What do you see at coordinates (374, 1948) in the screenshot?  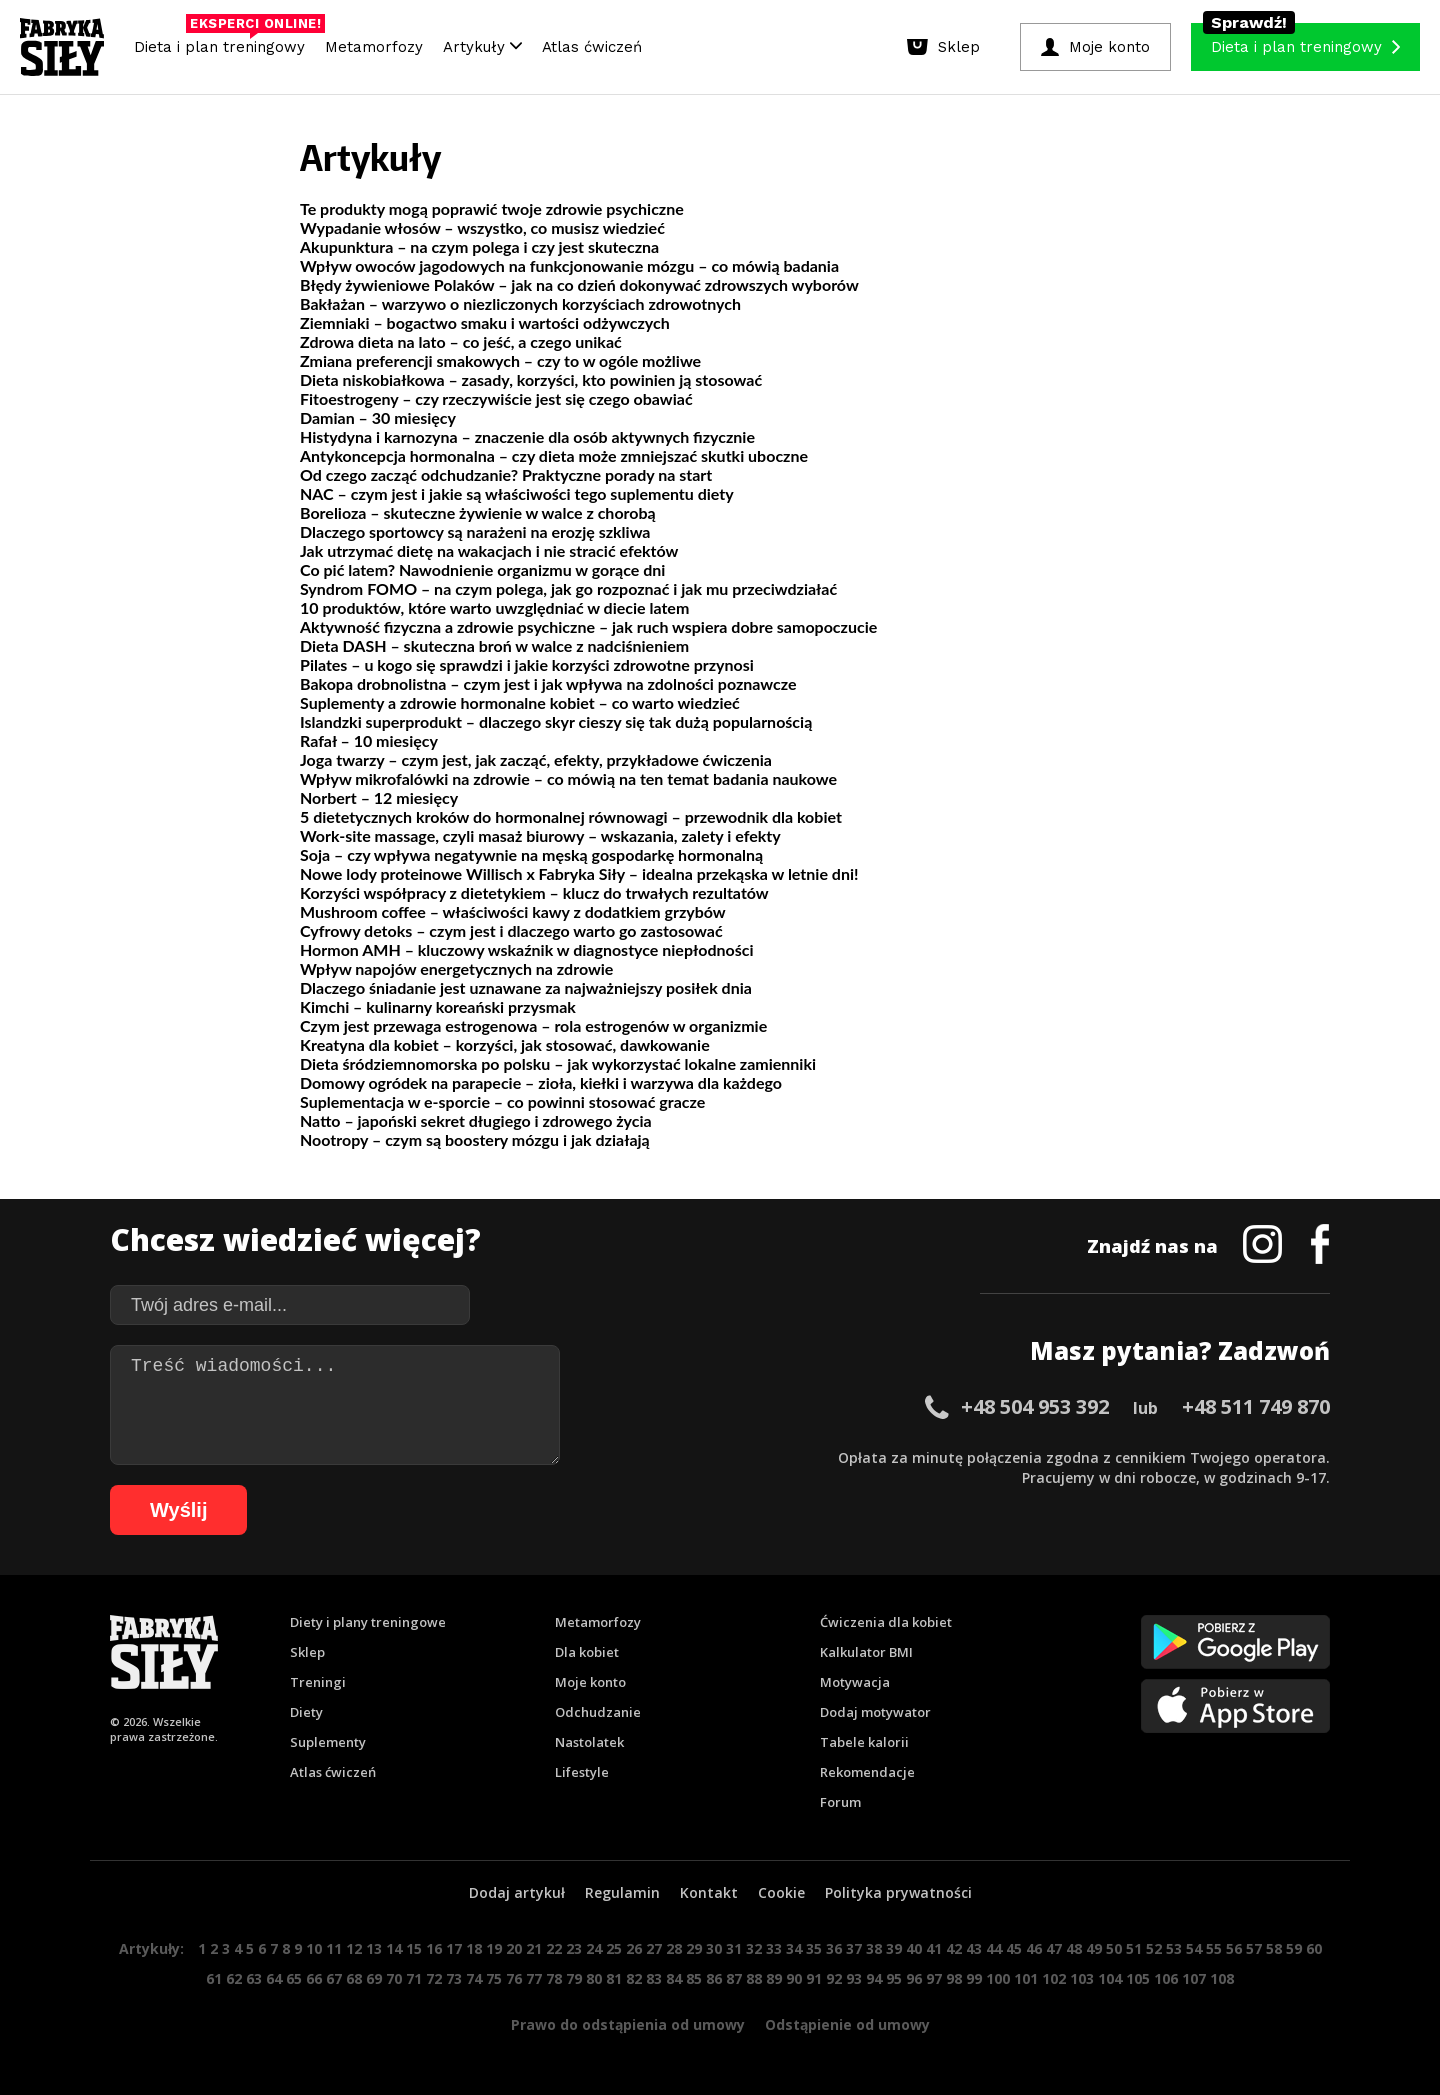 I see `13` at bounding box center [374, 1948].